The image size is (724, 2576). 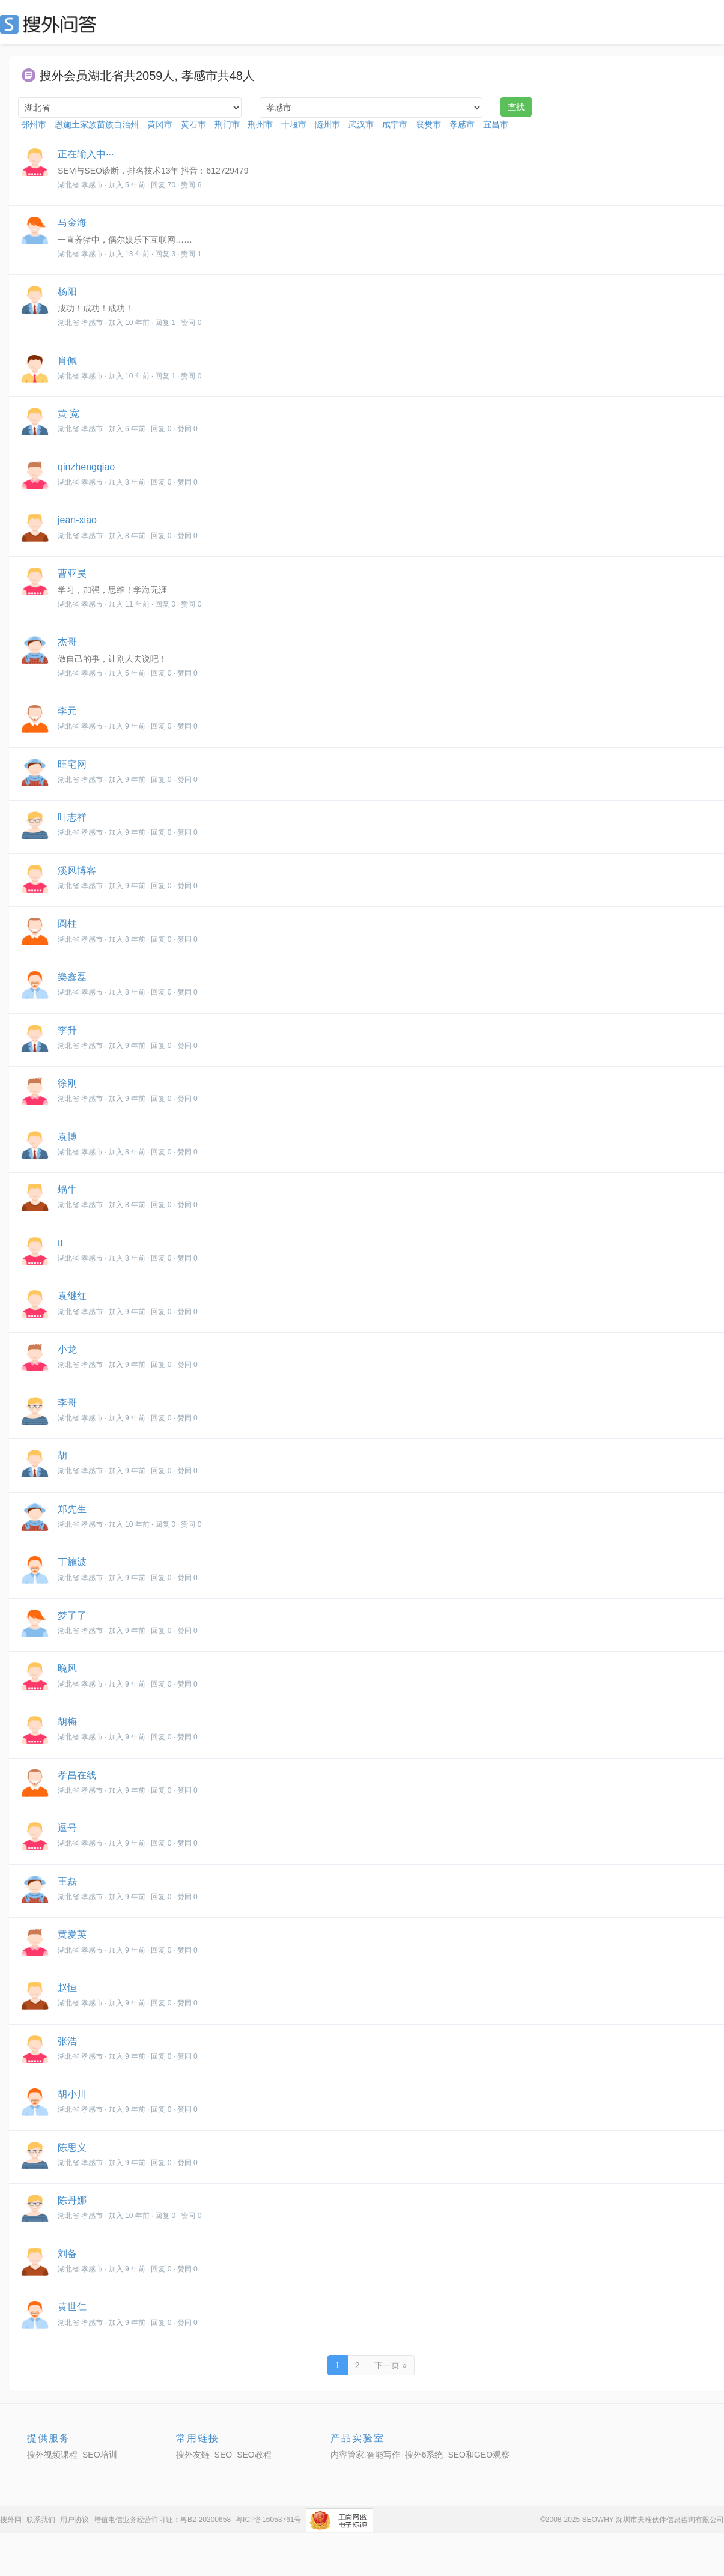 What do you see at coordinates (40, 2519) in the screenshot?
I see `联系我们` at bounding box center [40, 2519].